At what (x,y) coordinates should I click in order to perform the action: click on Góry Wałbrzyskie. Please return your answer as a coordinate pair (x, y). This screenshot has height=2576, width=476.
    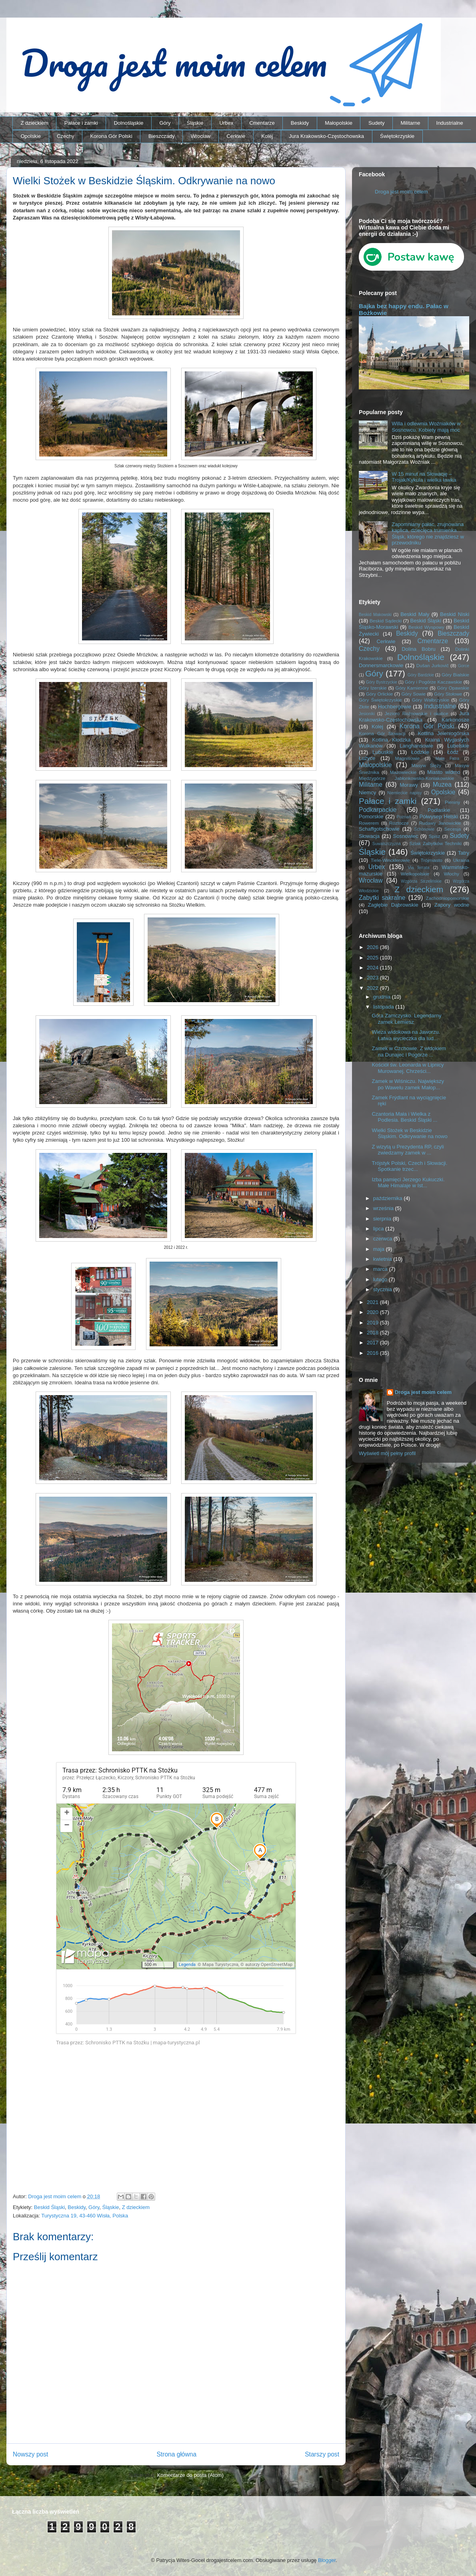
    Looking at the image, I should click on (430, 699).